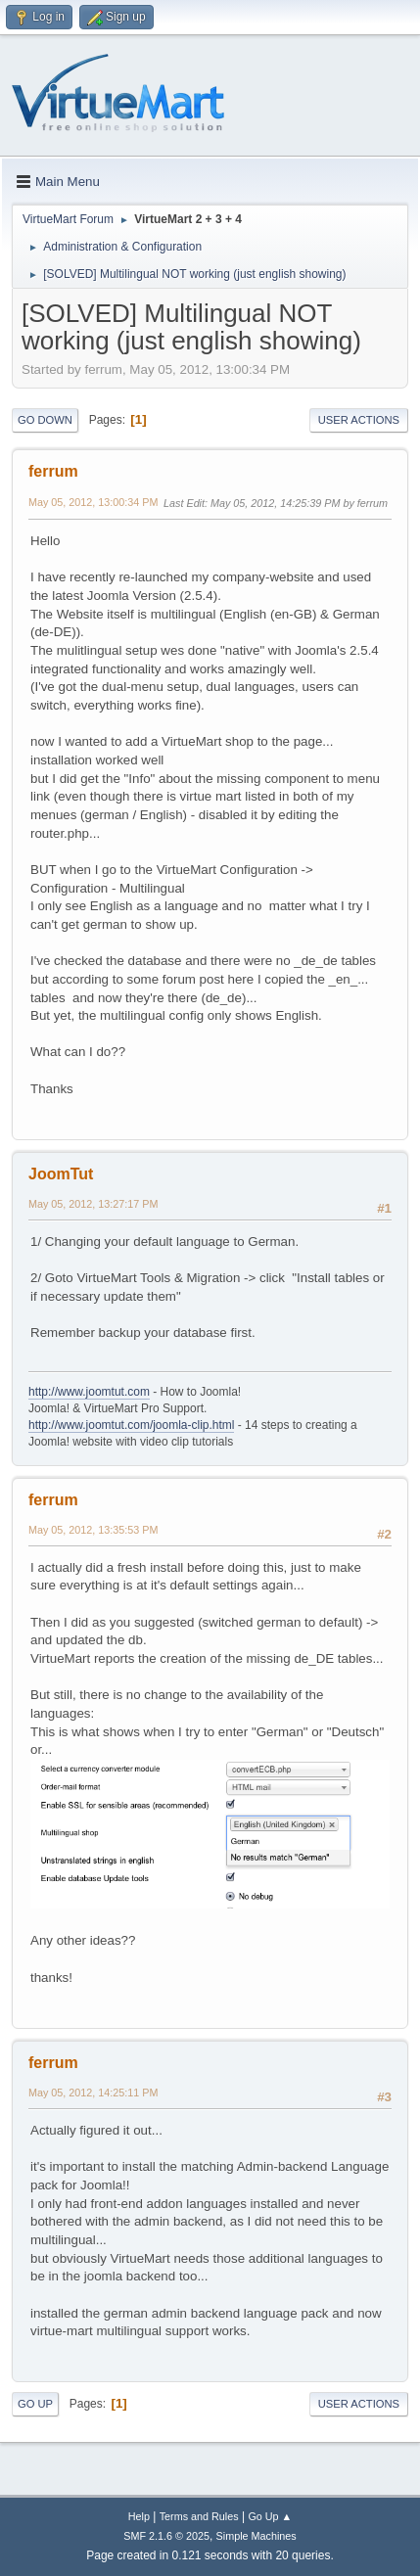 This screenshot has height=2576, width=420. I want to click on May 05, 2012, 13:35:53 PM, so click(93, 1530).